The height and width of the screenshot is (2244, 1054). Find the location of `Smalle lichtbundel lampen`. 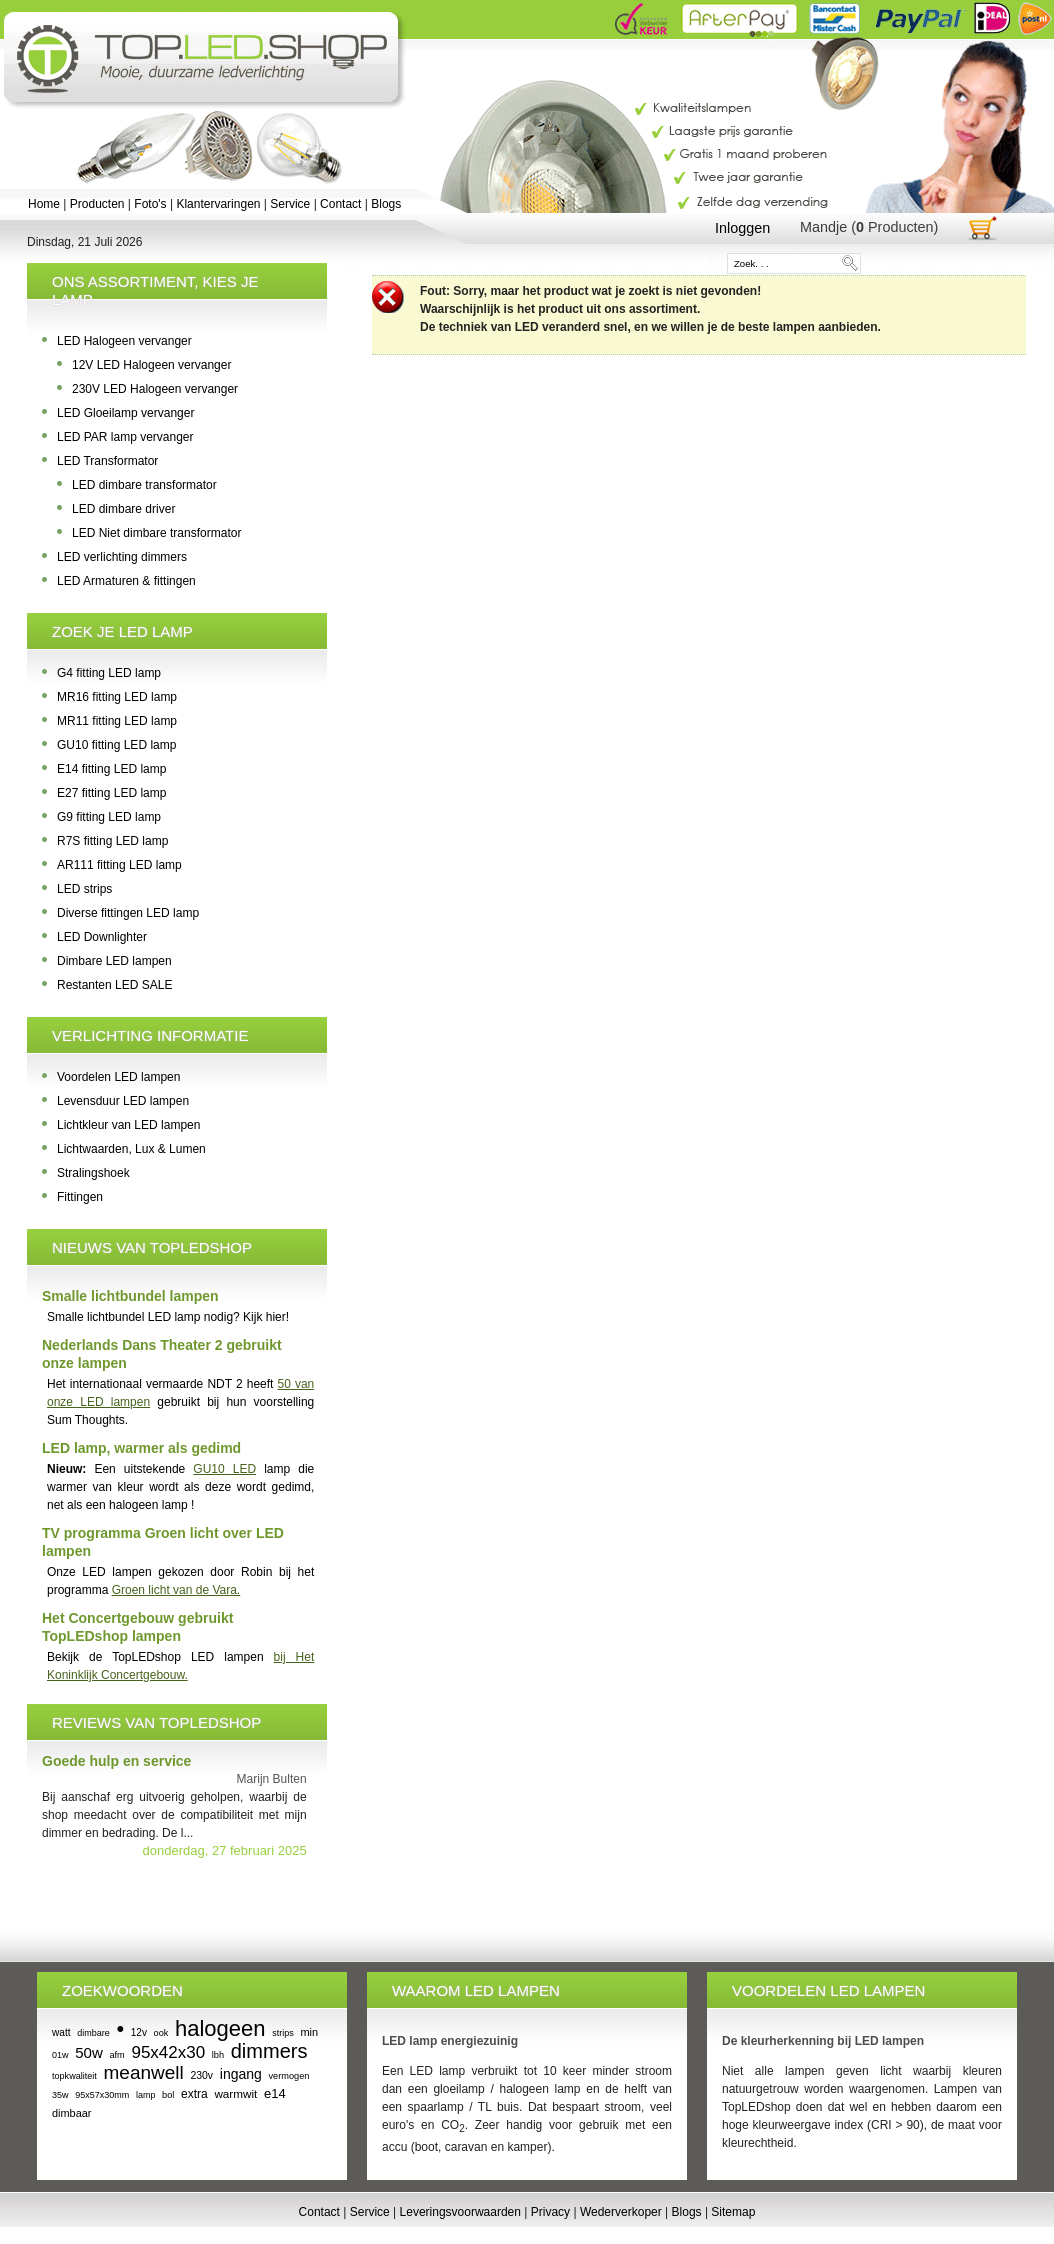

Smalle lichtbundel lampen is located at coordinates (130, 1296).